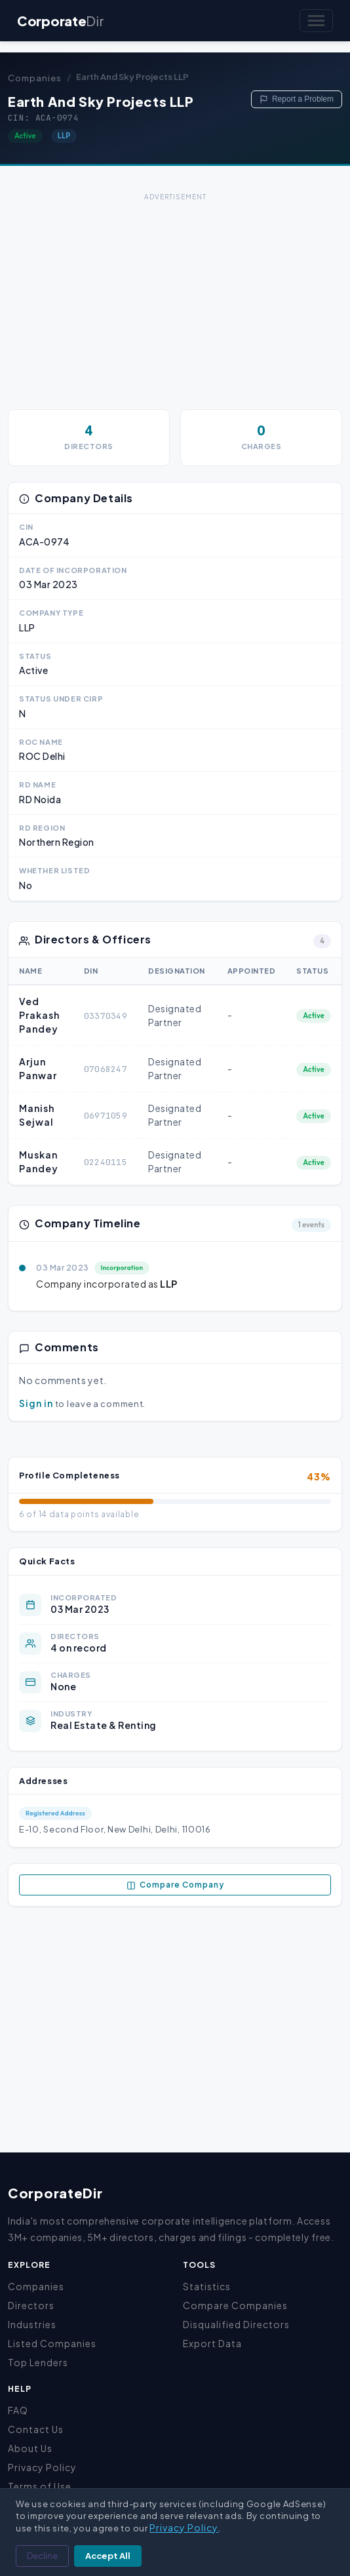 This screenshot has height=2576, width=350. What do you see at coordinates (175, 1885) in the screenshot?
I see `Compare Company` at bounding box center [175, 1885].